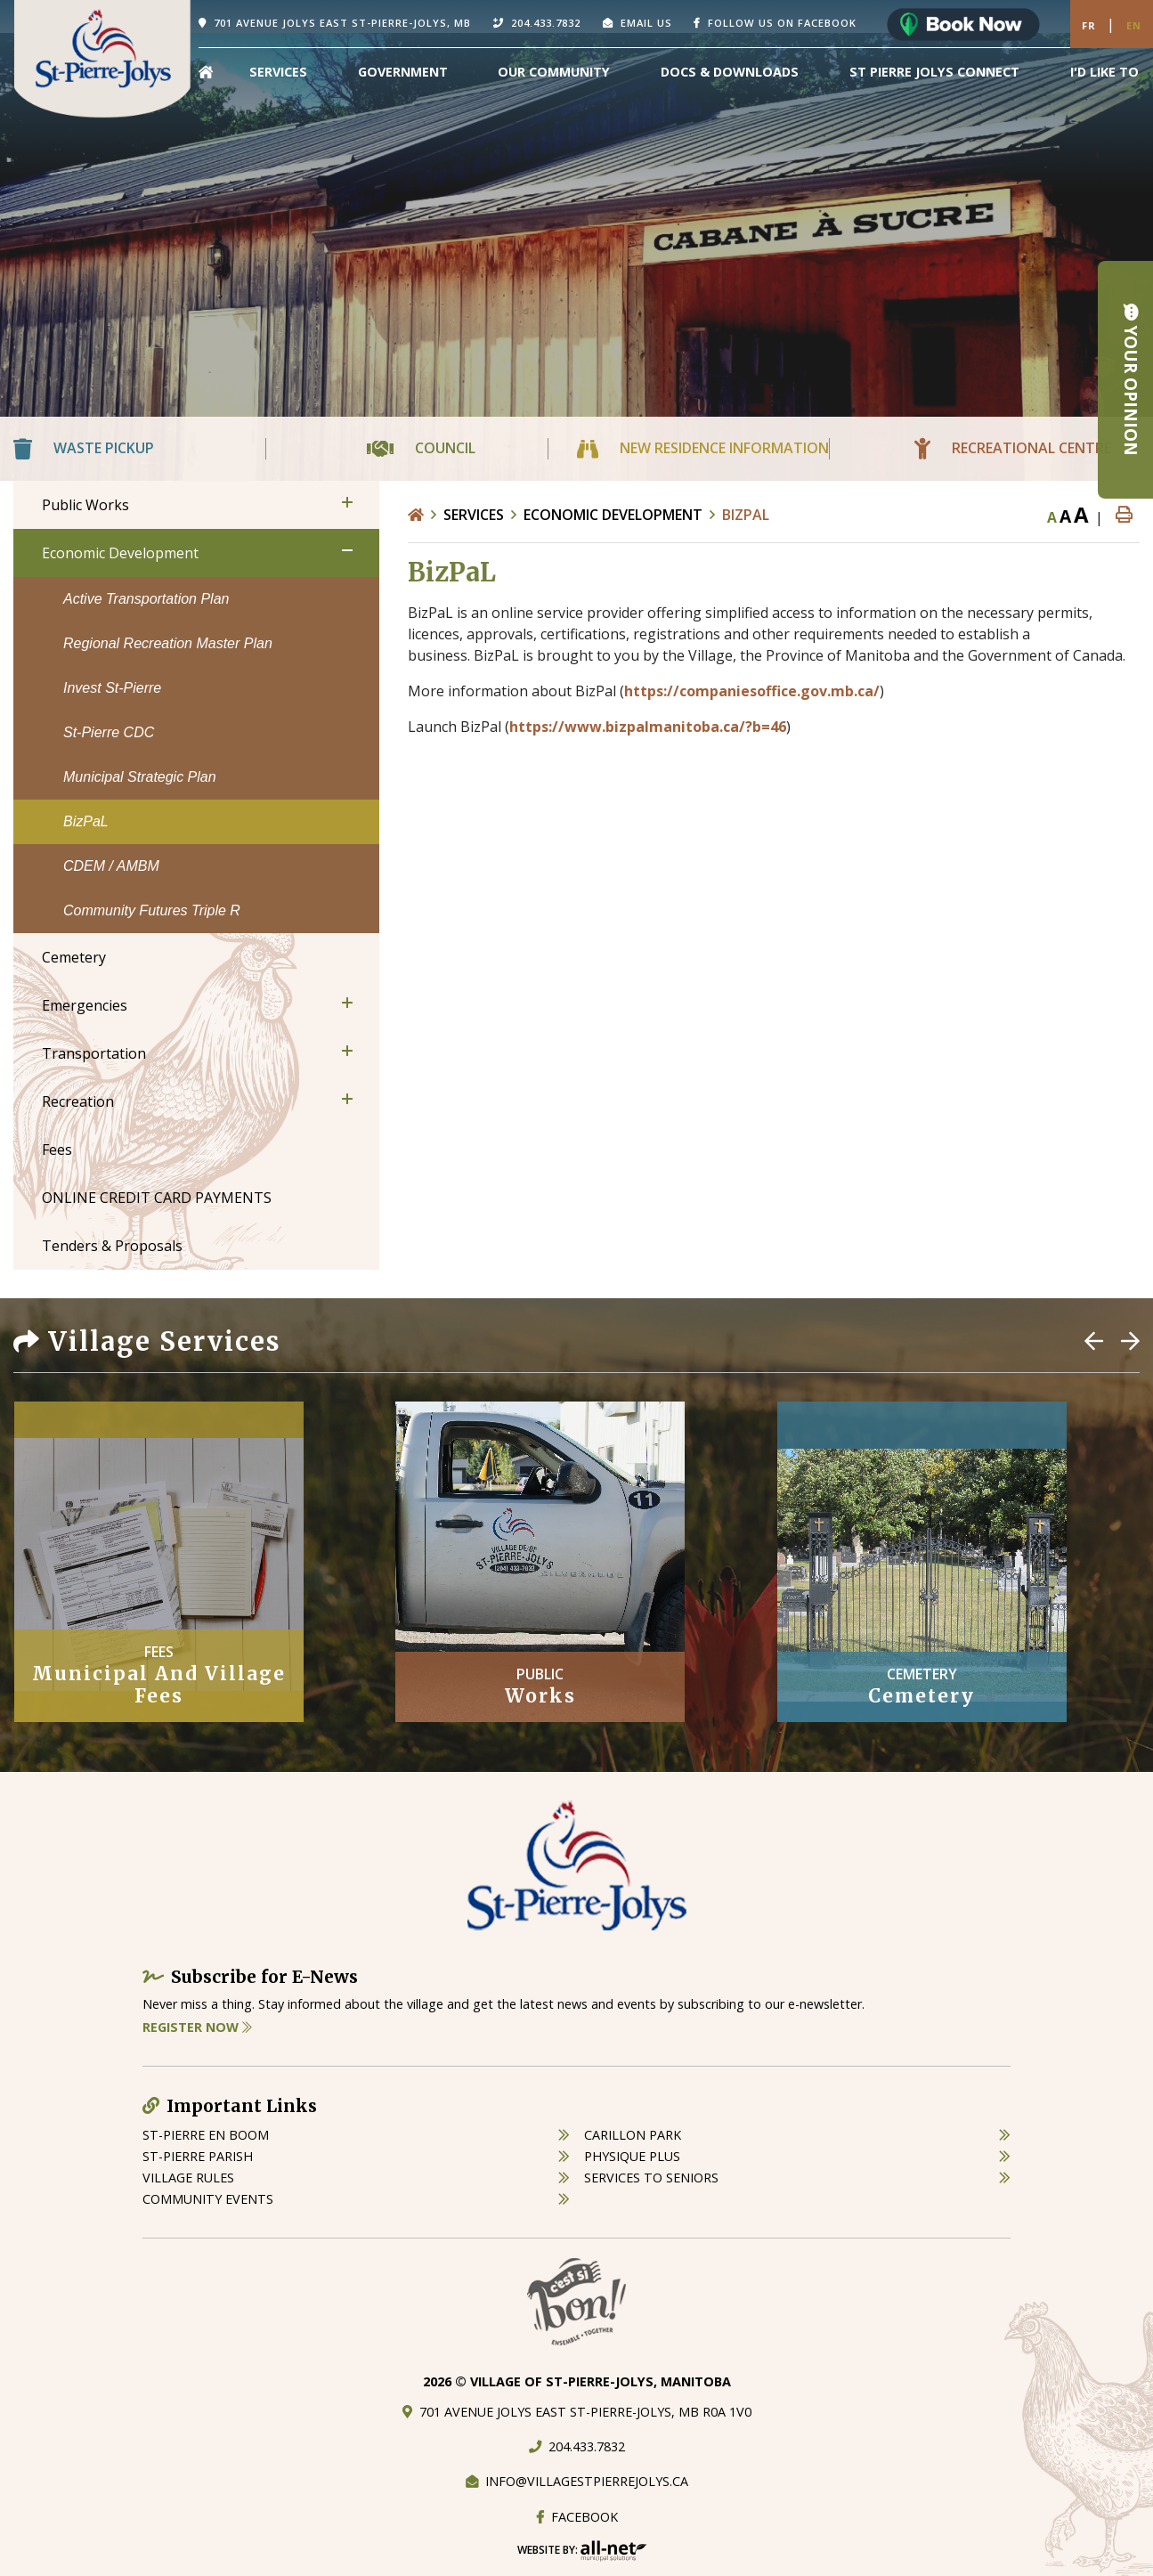 The image size is (1153, 2576). What do you see at coordinates (403, 71) in the screenshot?
I see `Government [menuitem]` at bounding box center [403, 71].